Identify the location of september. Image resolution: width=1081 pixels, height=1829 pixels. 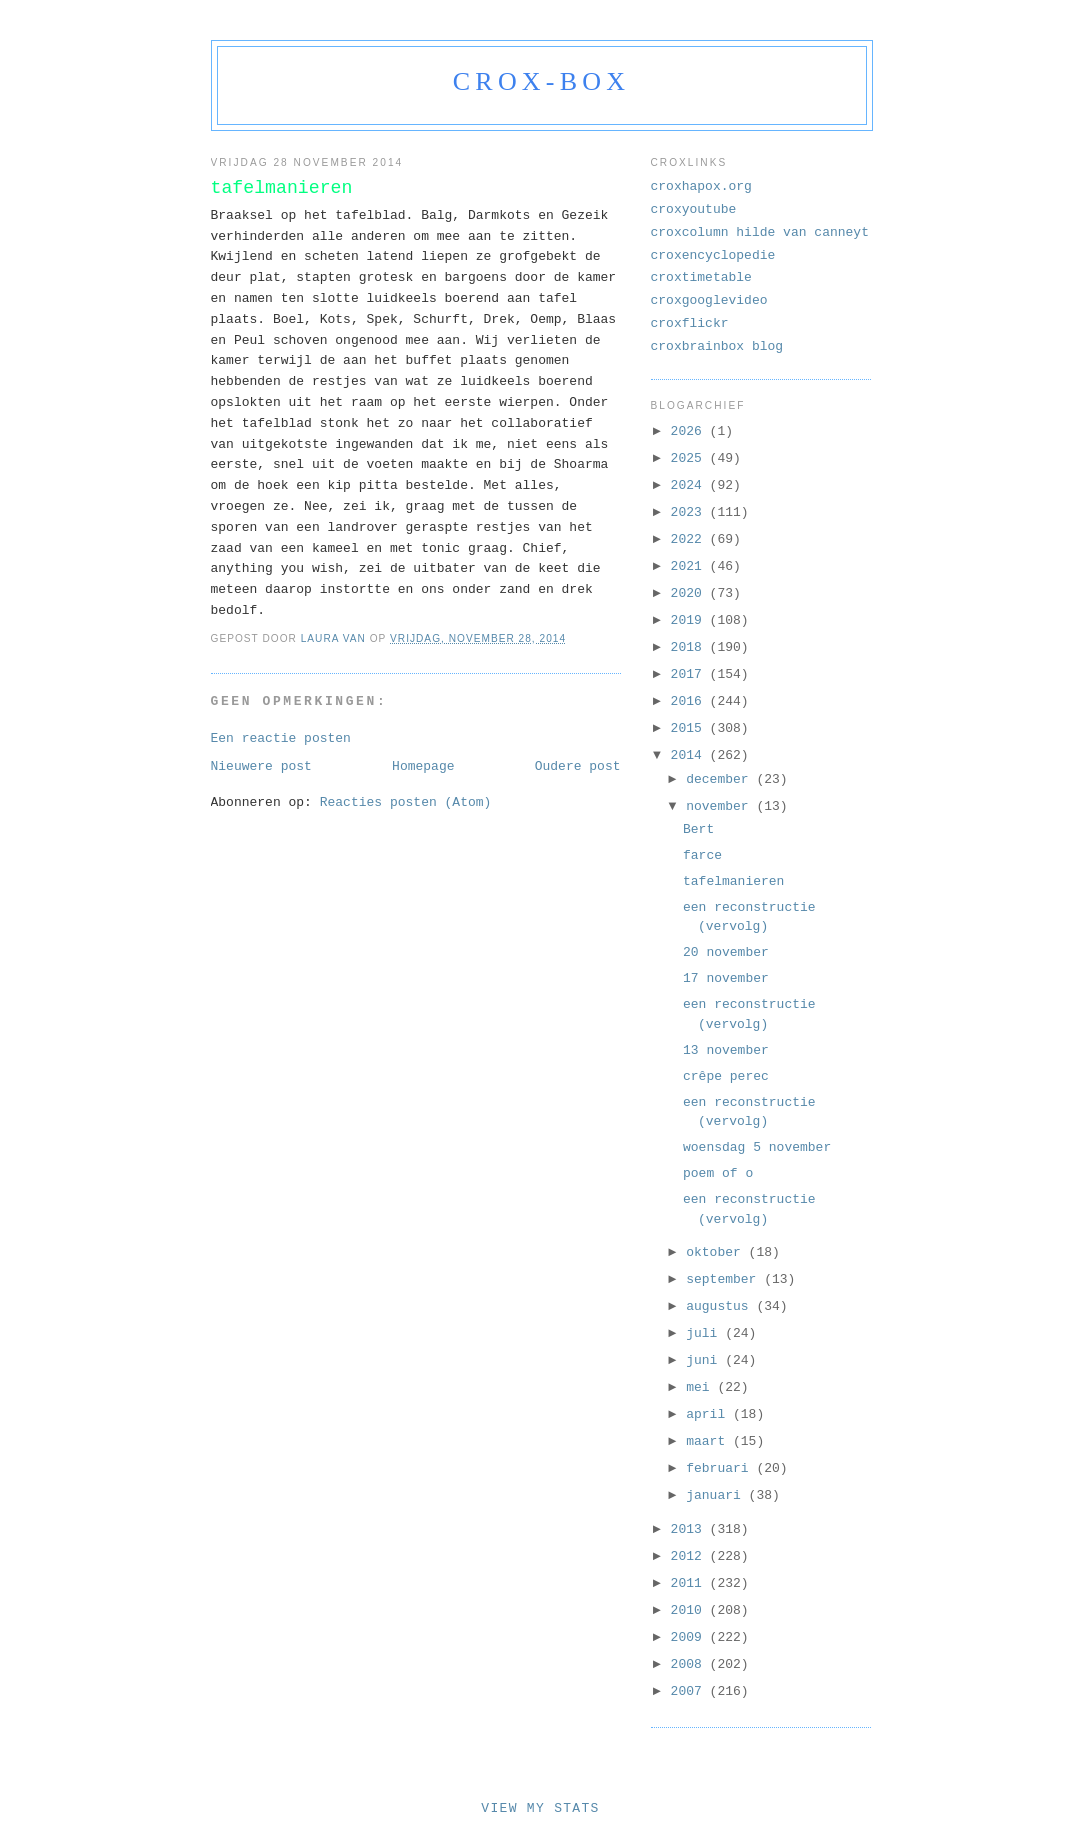
(725, 1279).